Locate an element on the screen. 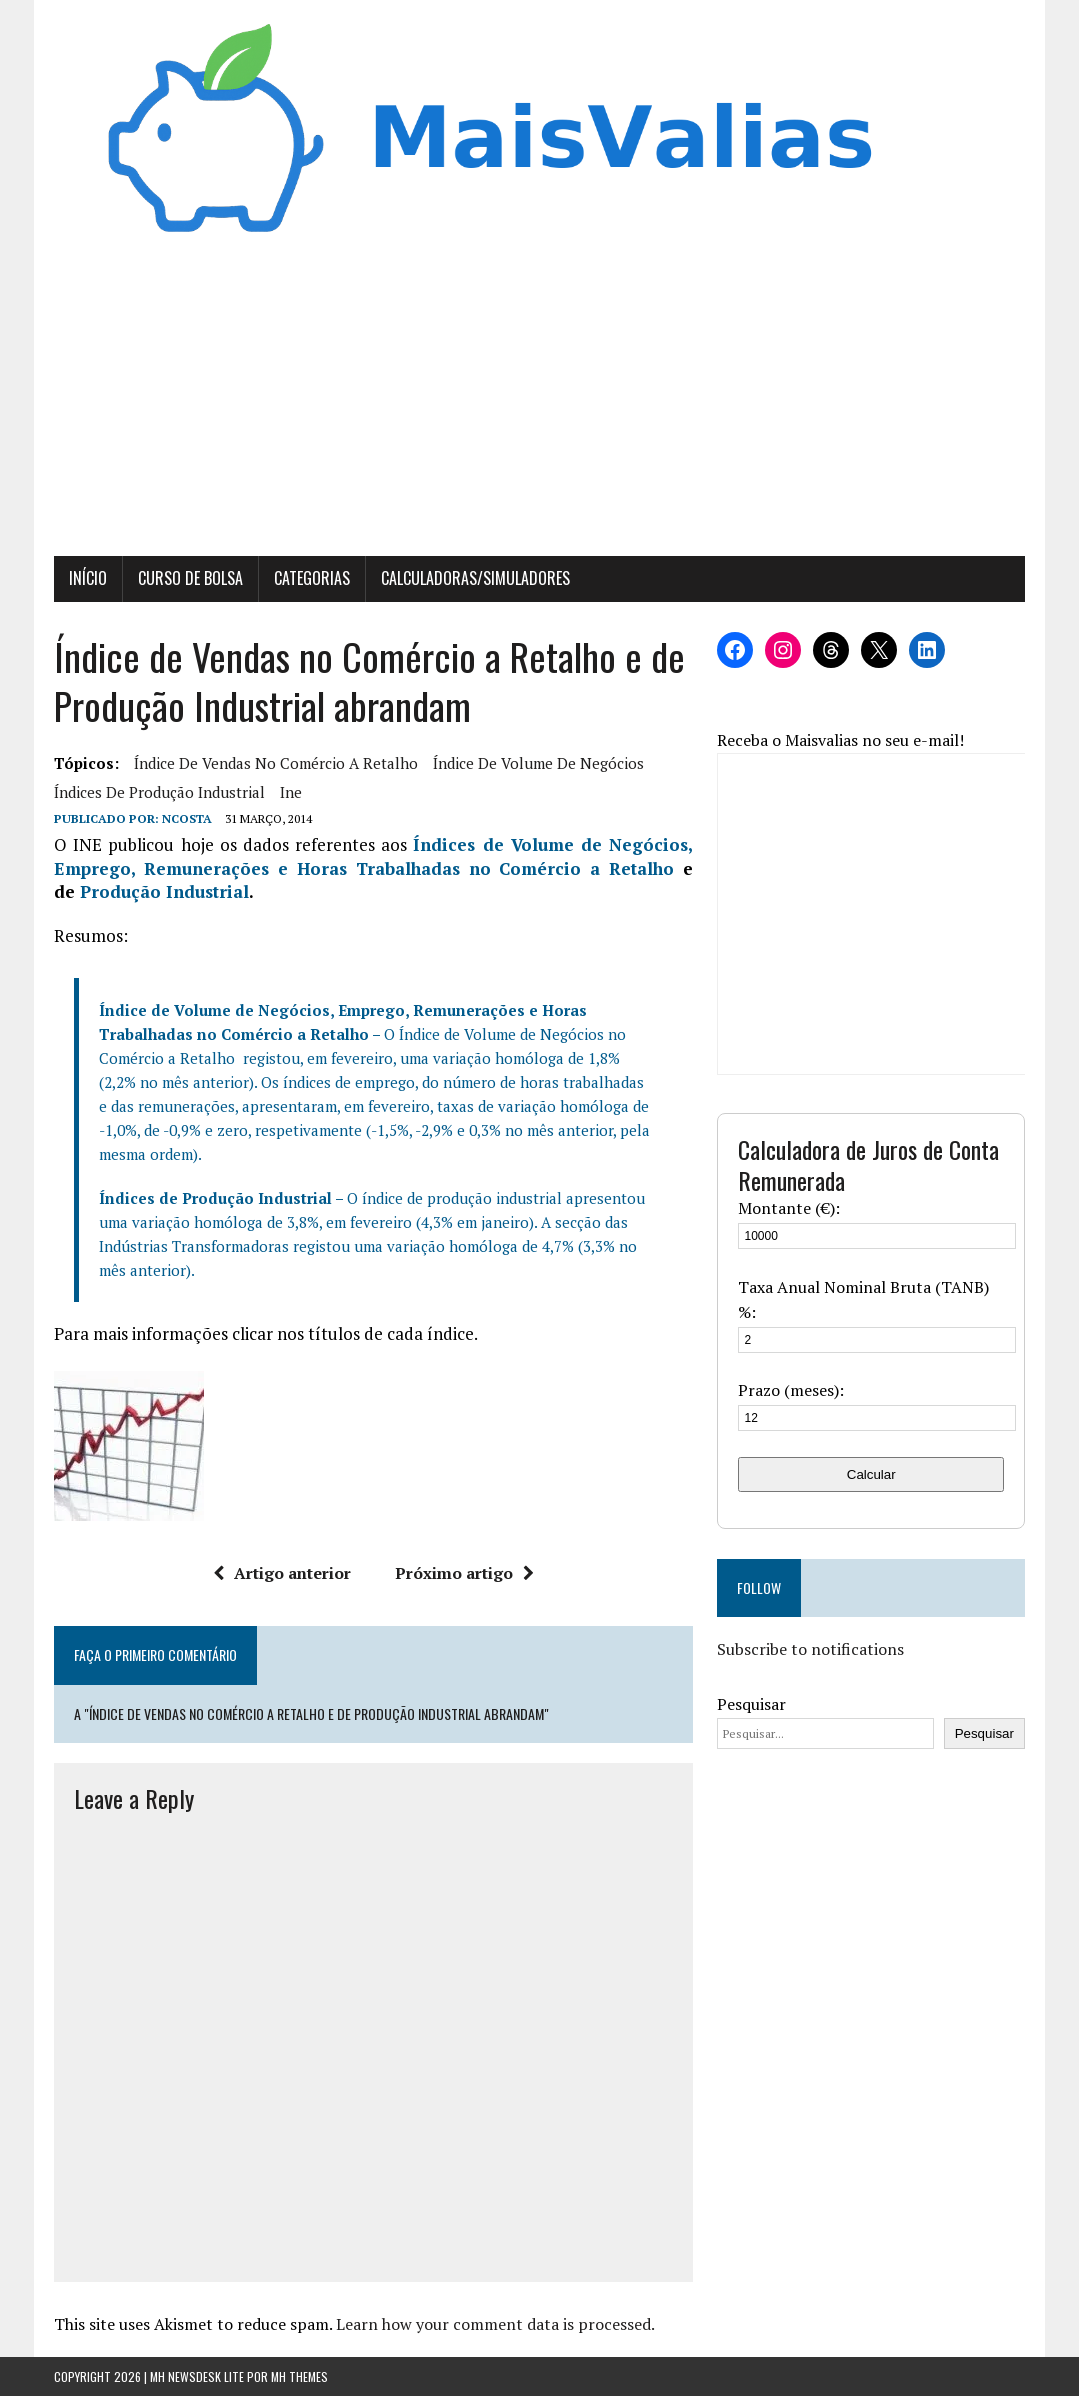 Image resolution: width=1079 pixels, height=2396 pixels. Índices de Volume de Negócios, Emprego, Remunerações e Horas Trabalhadas no Comércio a Retalho is located at coordinates (373, 856).